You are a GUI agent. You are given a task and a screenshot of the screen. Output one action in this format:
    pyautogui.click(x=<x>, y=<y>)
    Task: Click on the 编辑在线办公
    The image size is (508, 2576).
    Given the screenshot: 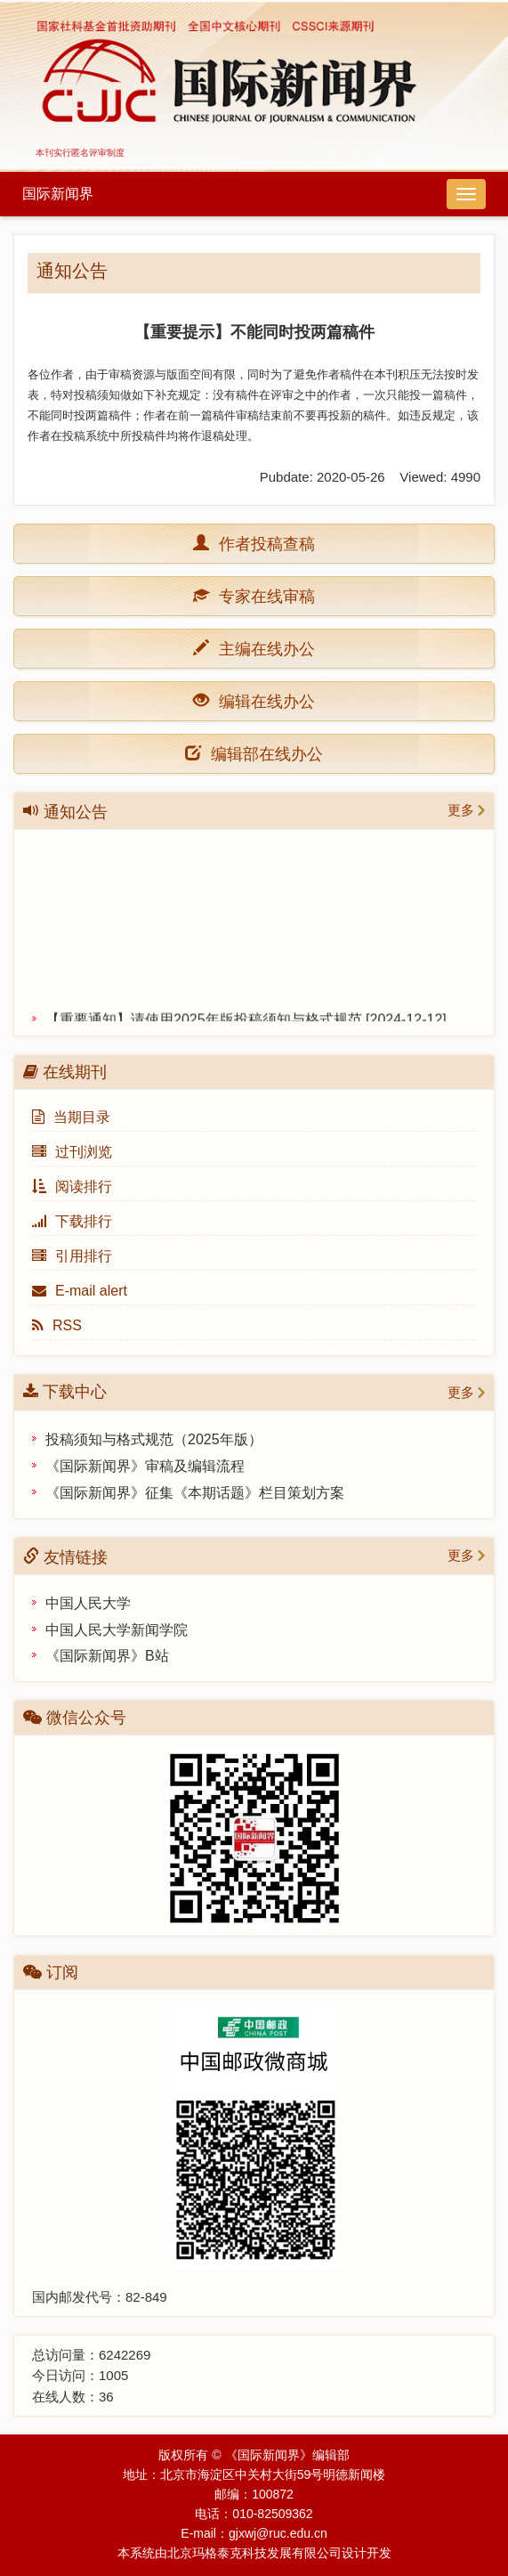 What is the action you would take?
    pyautogui.click(x=262, y=700)
    